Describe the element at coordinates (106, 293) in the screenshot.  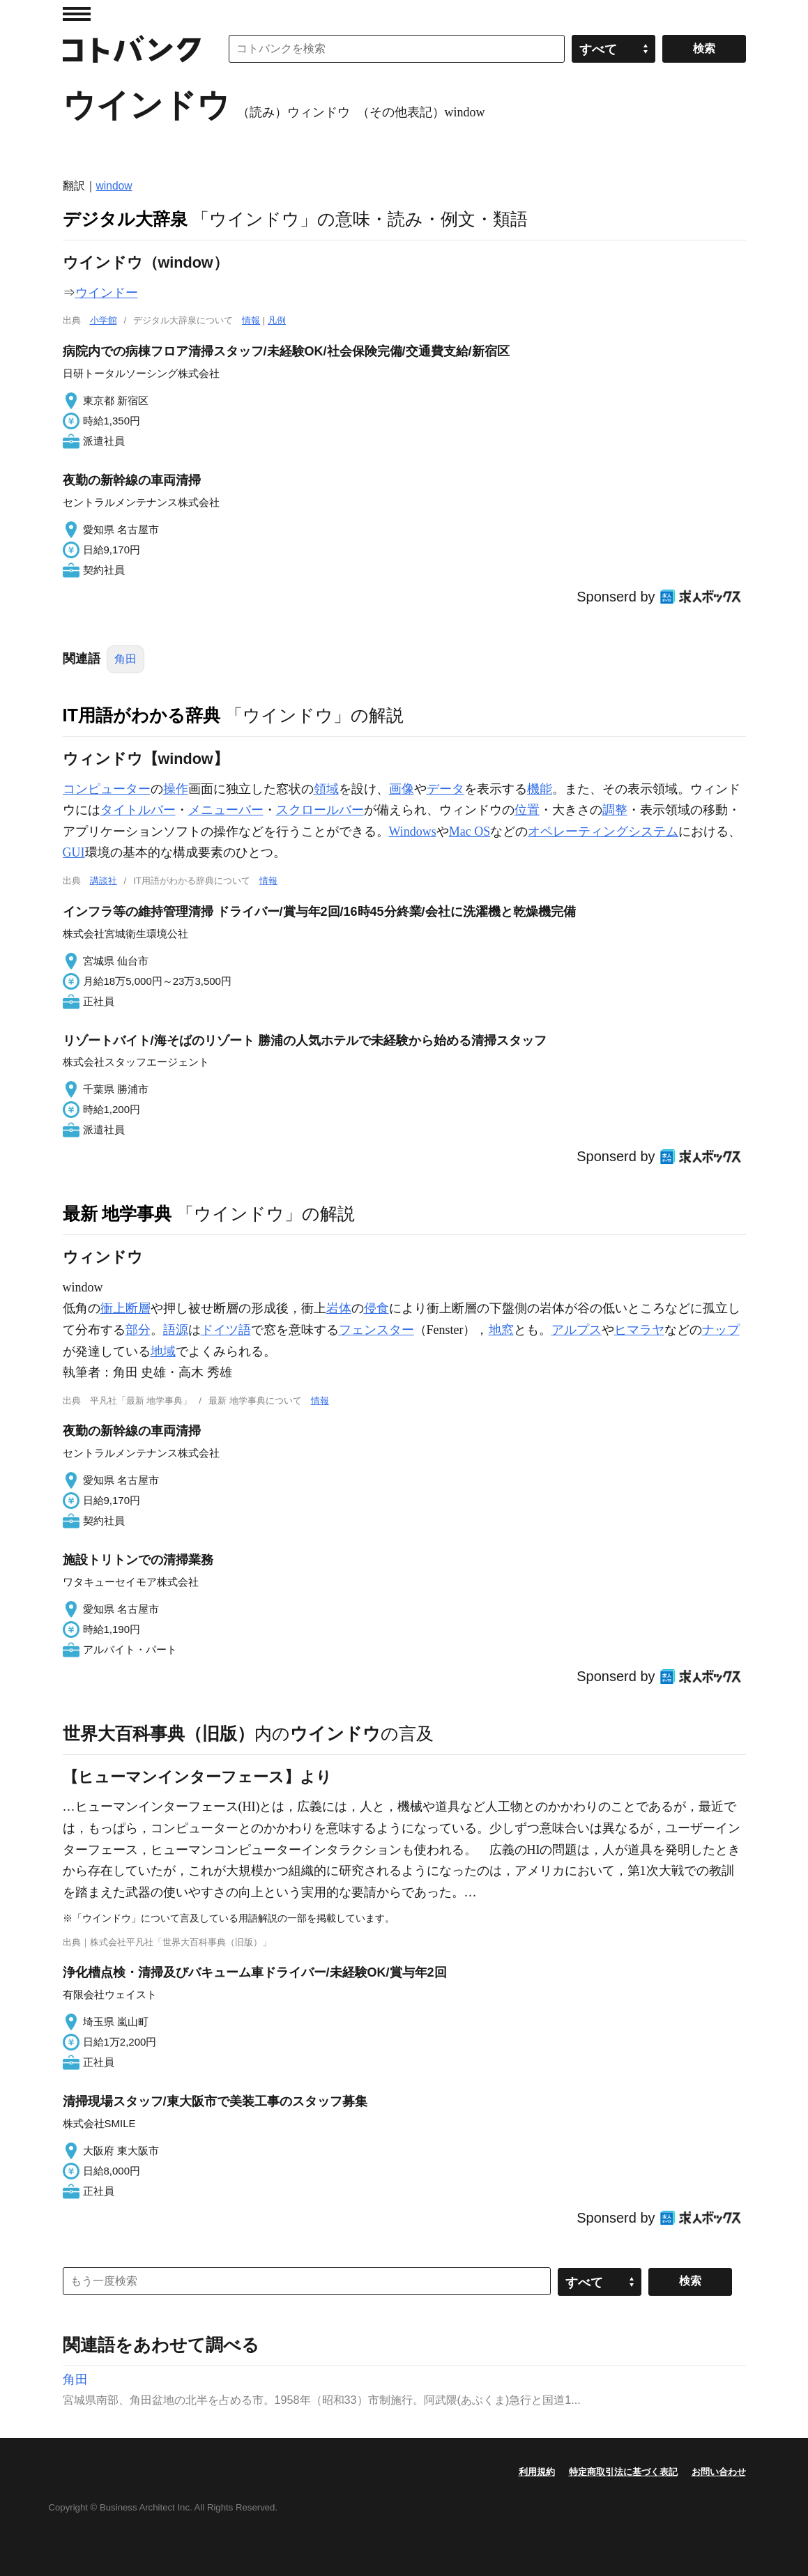
I see `ウインドー` at that location.